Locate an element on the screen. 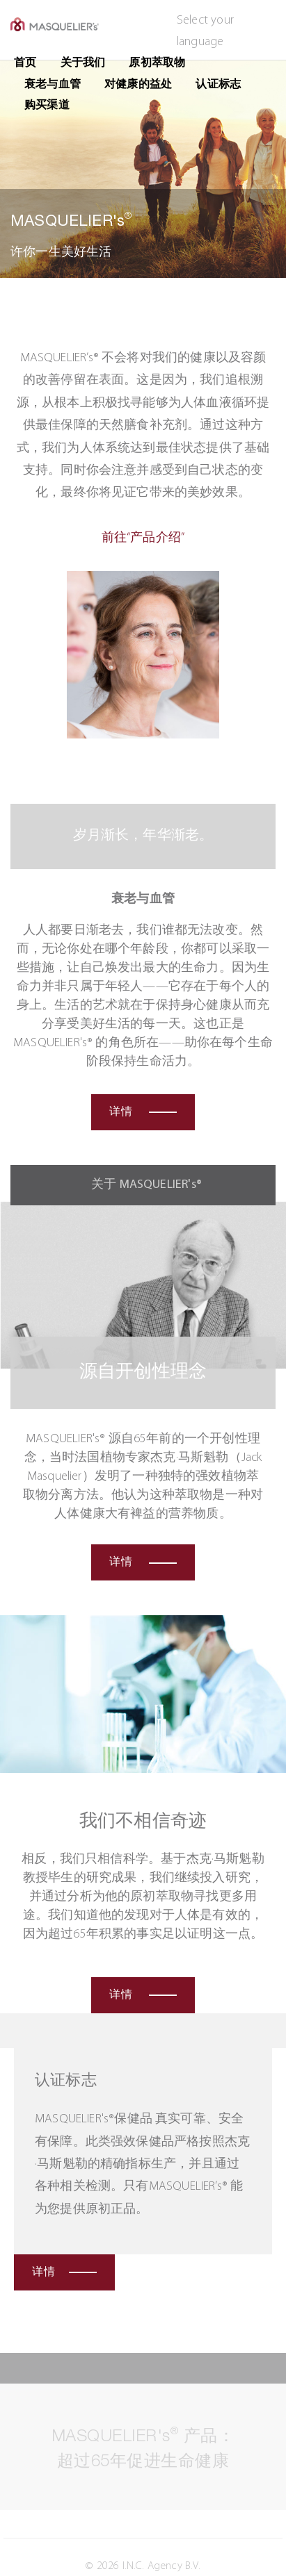 This screenshot has width=286, height=2576. 原初萃取物 is located at coordinates (157, 63).